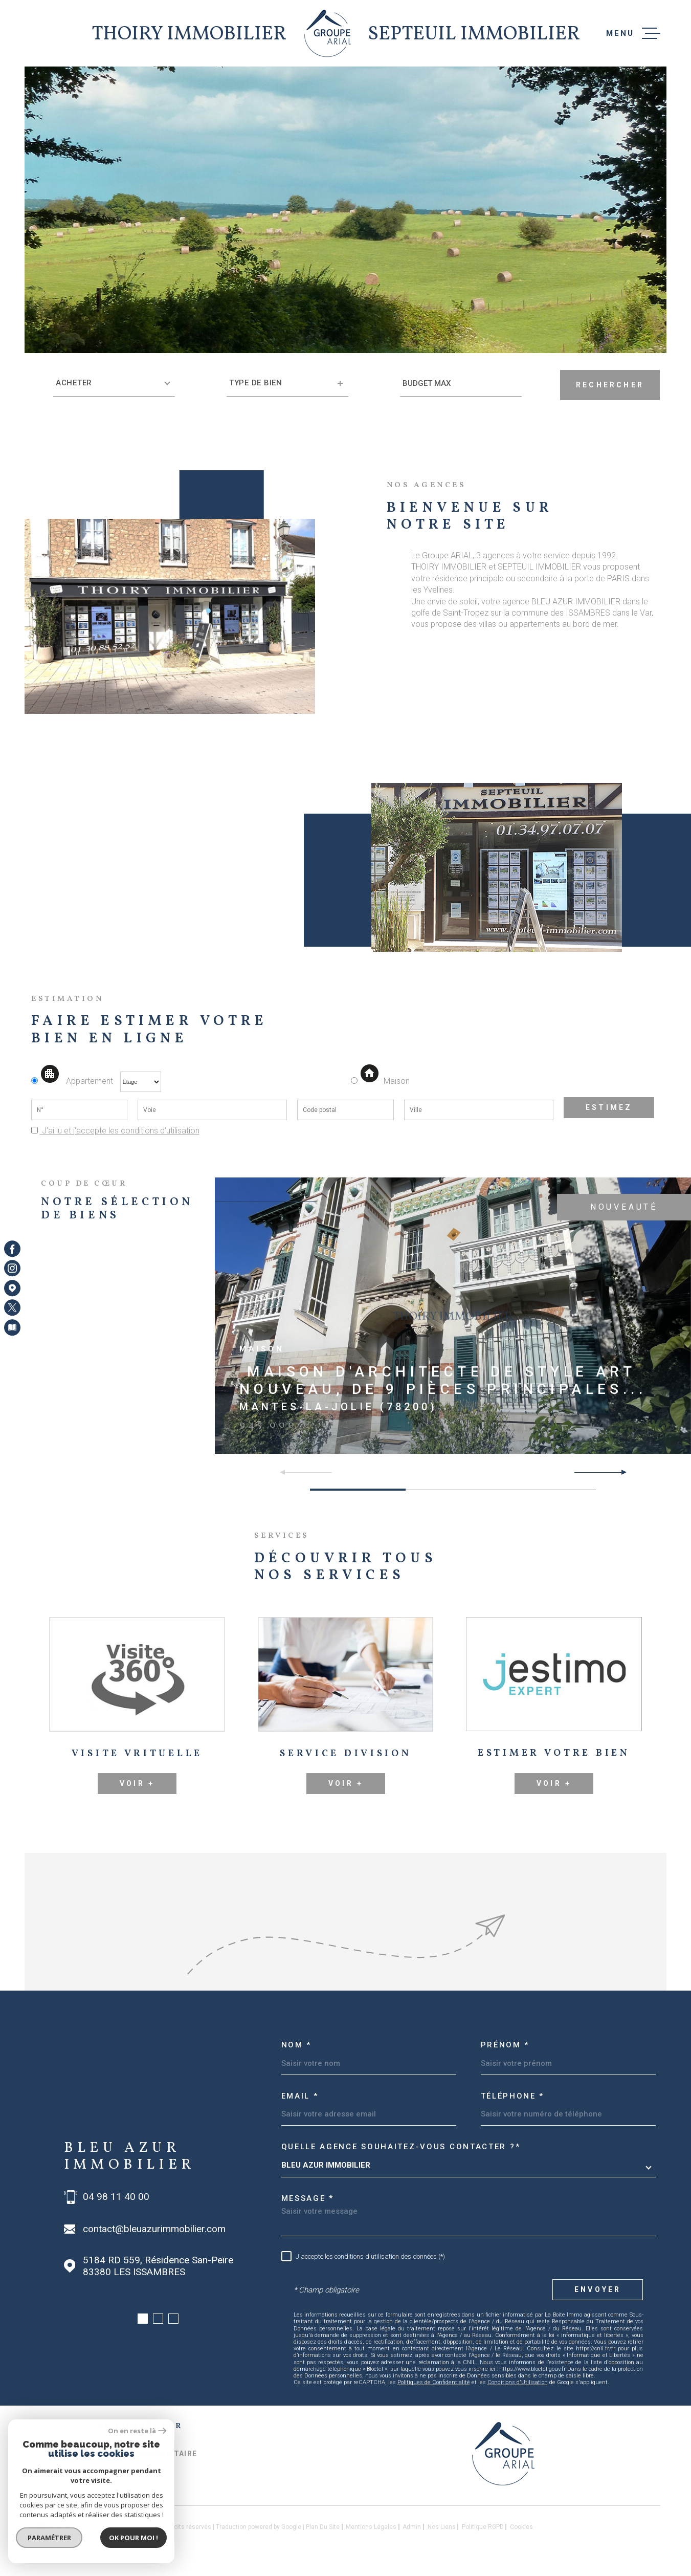 Image resolution: width=691 pixels, height=2576 pixels. I want to click on Téléphone *, so click(513, 2096).